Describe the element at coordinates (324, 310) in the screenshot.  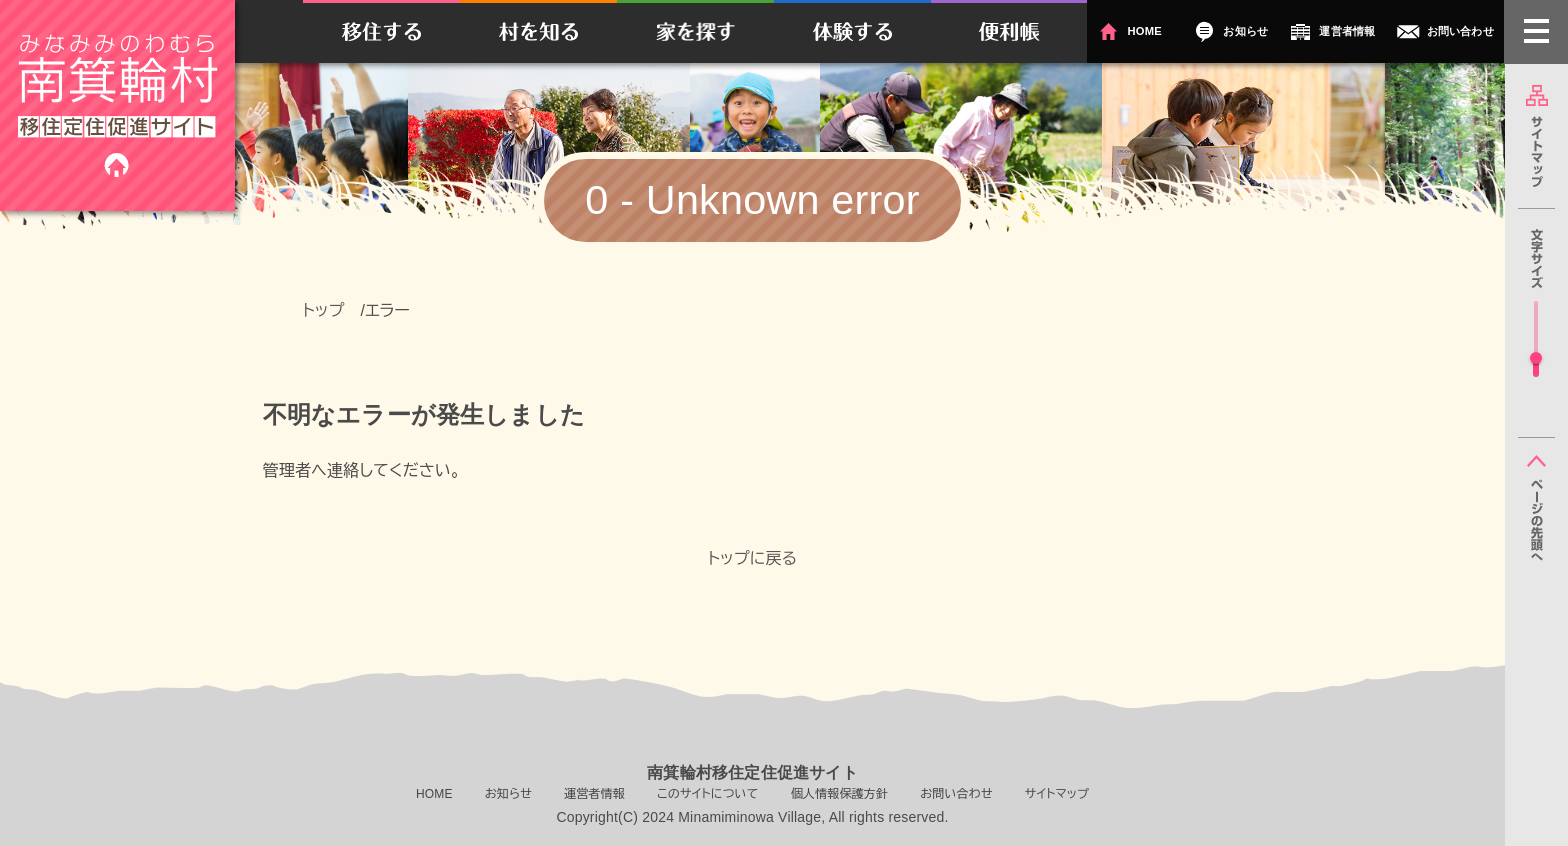
I see `トップ` at that location.